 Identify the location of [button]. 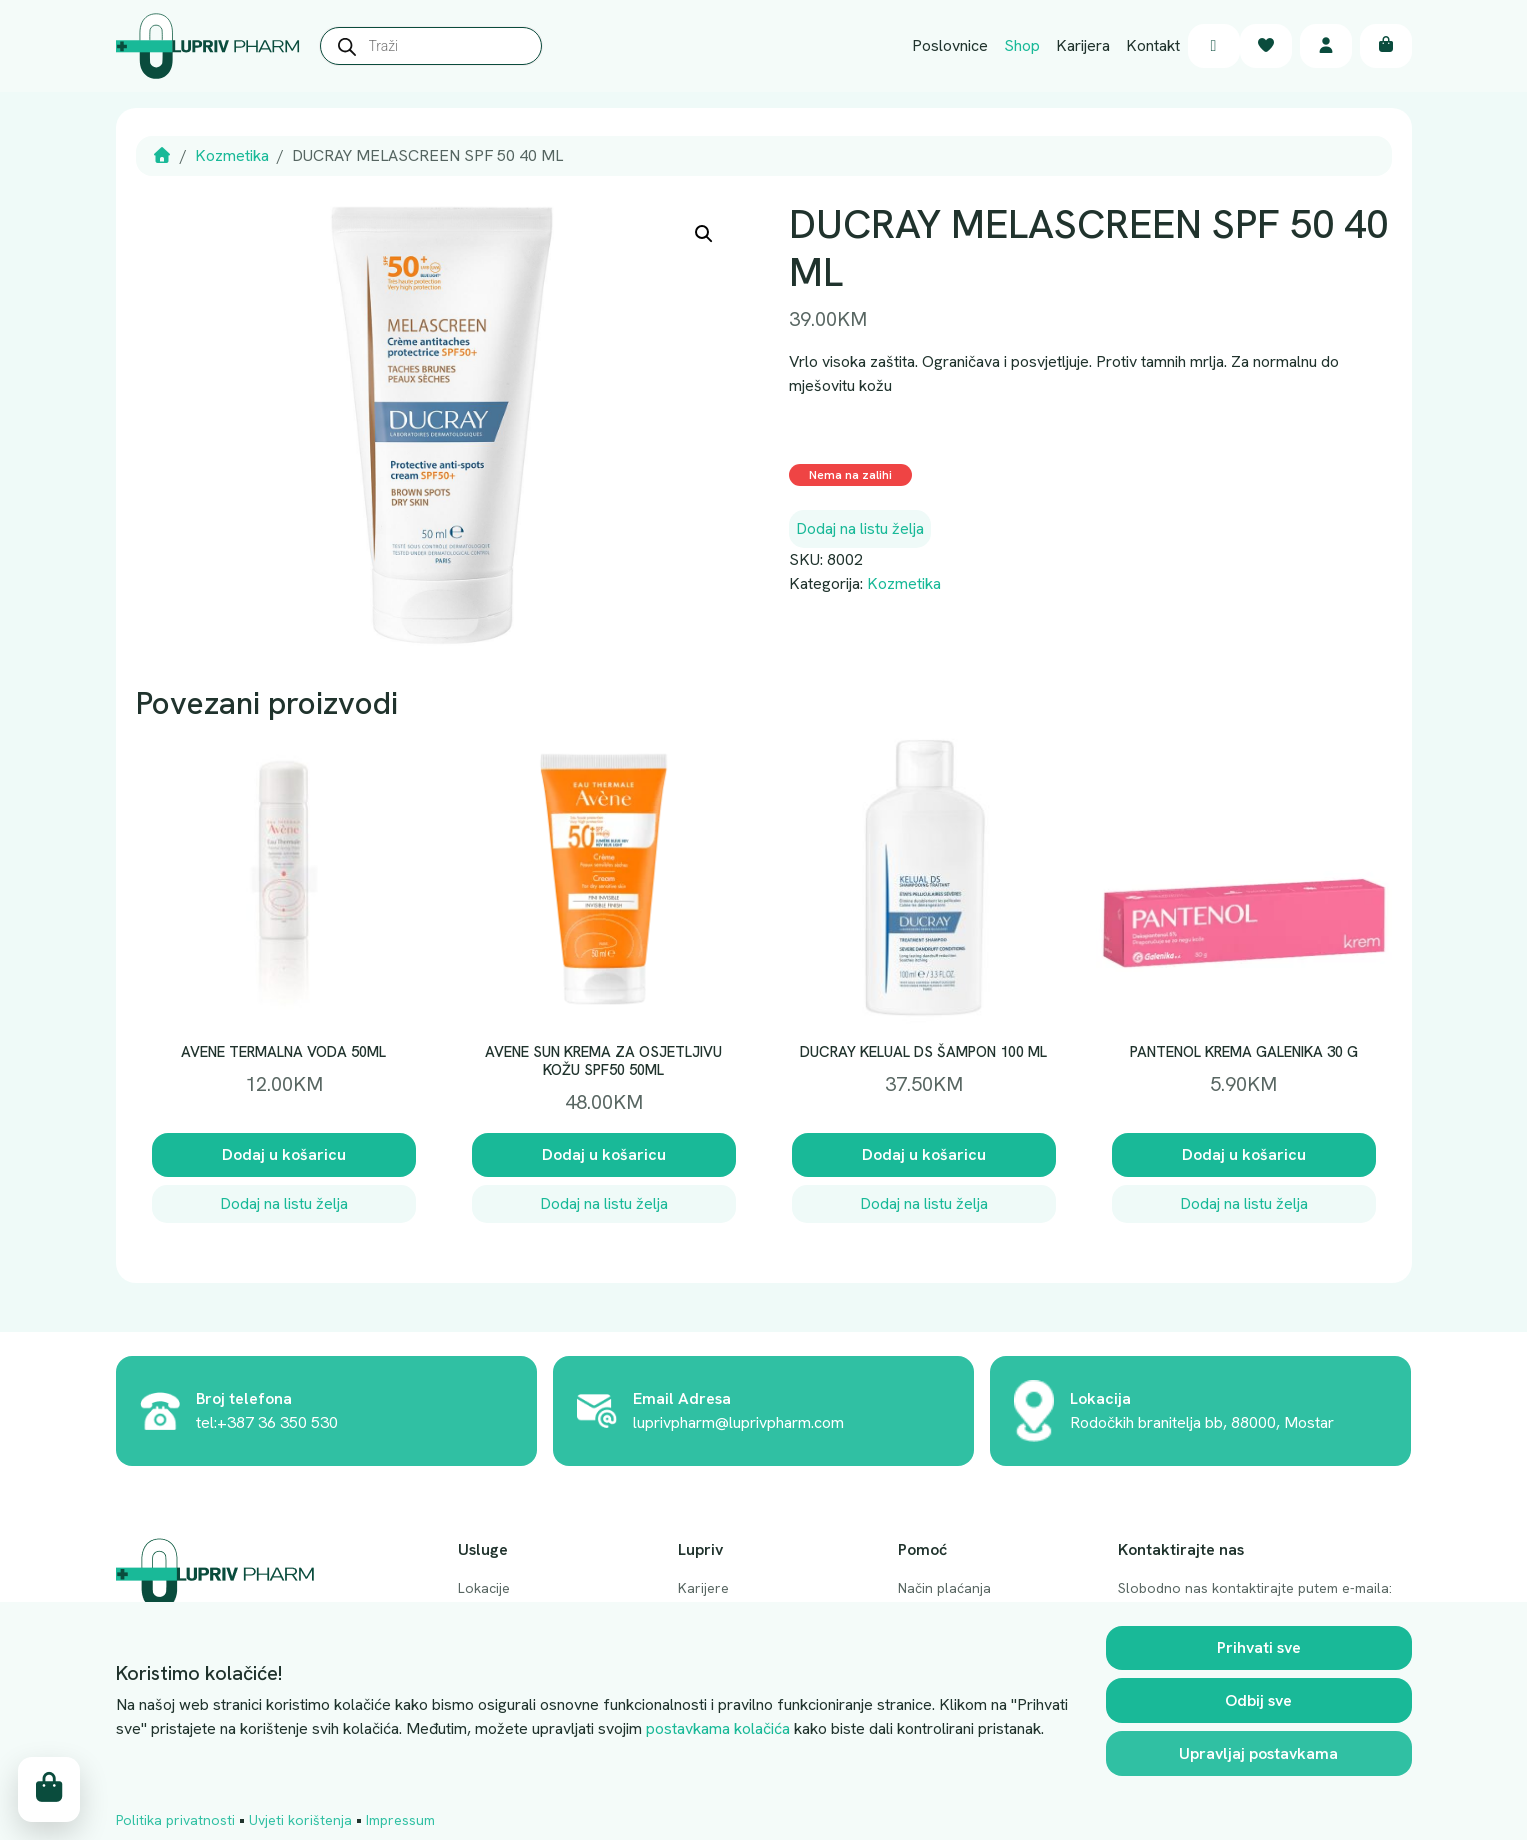
(704, 234).